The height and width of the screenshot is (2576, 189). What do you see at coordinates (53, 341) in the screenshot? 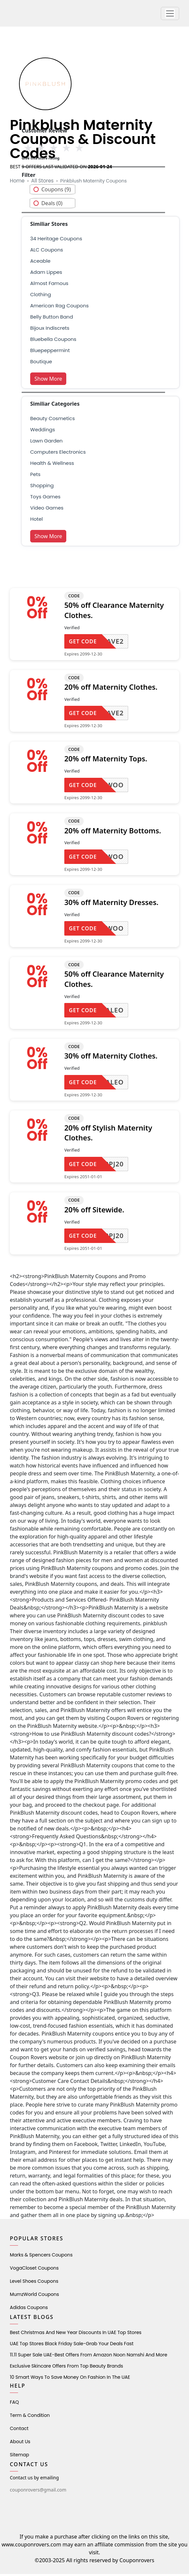
I see `Bluebella Coupons` at bounding box center [53, 341].